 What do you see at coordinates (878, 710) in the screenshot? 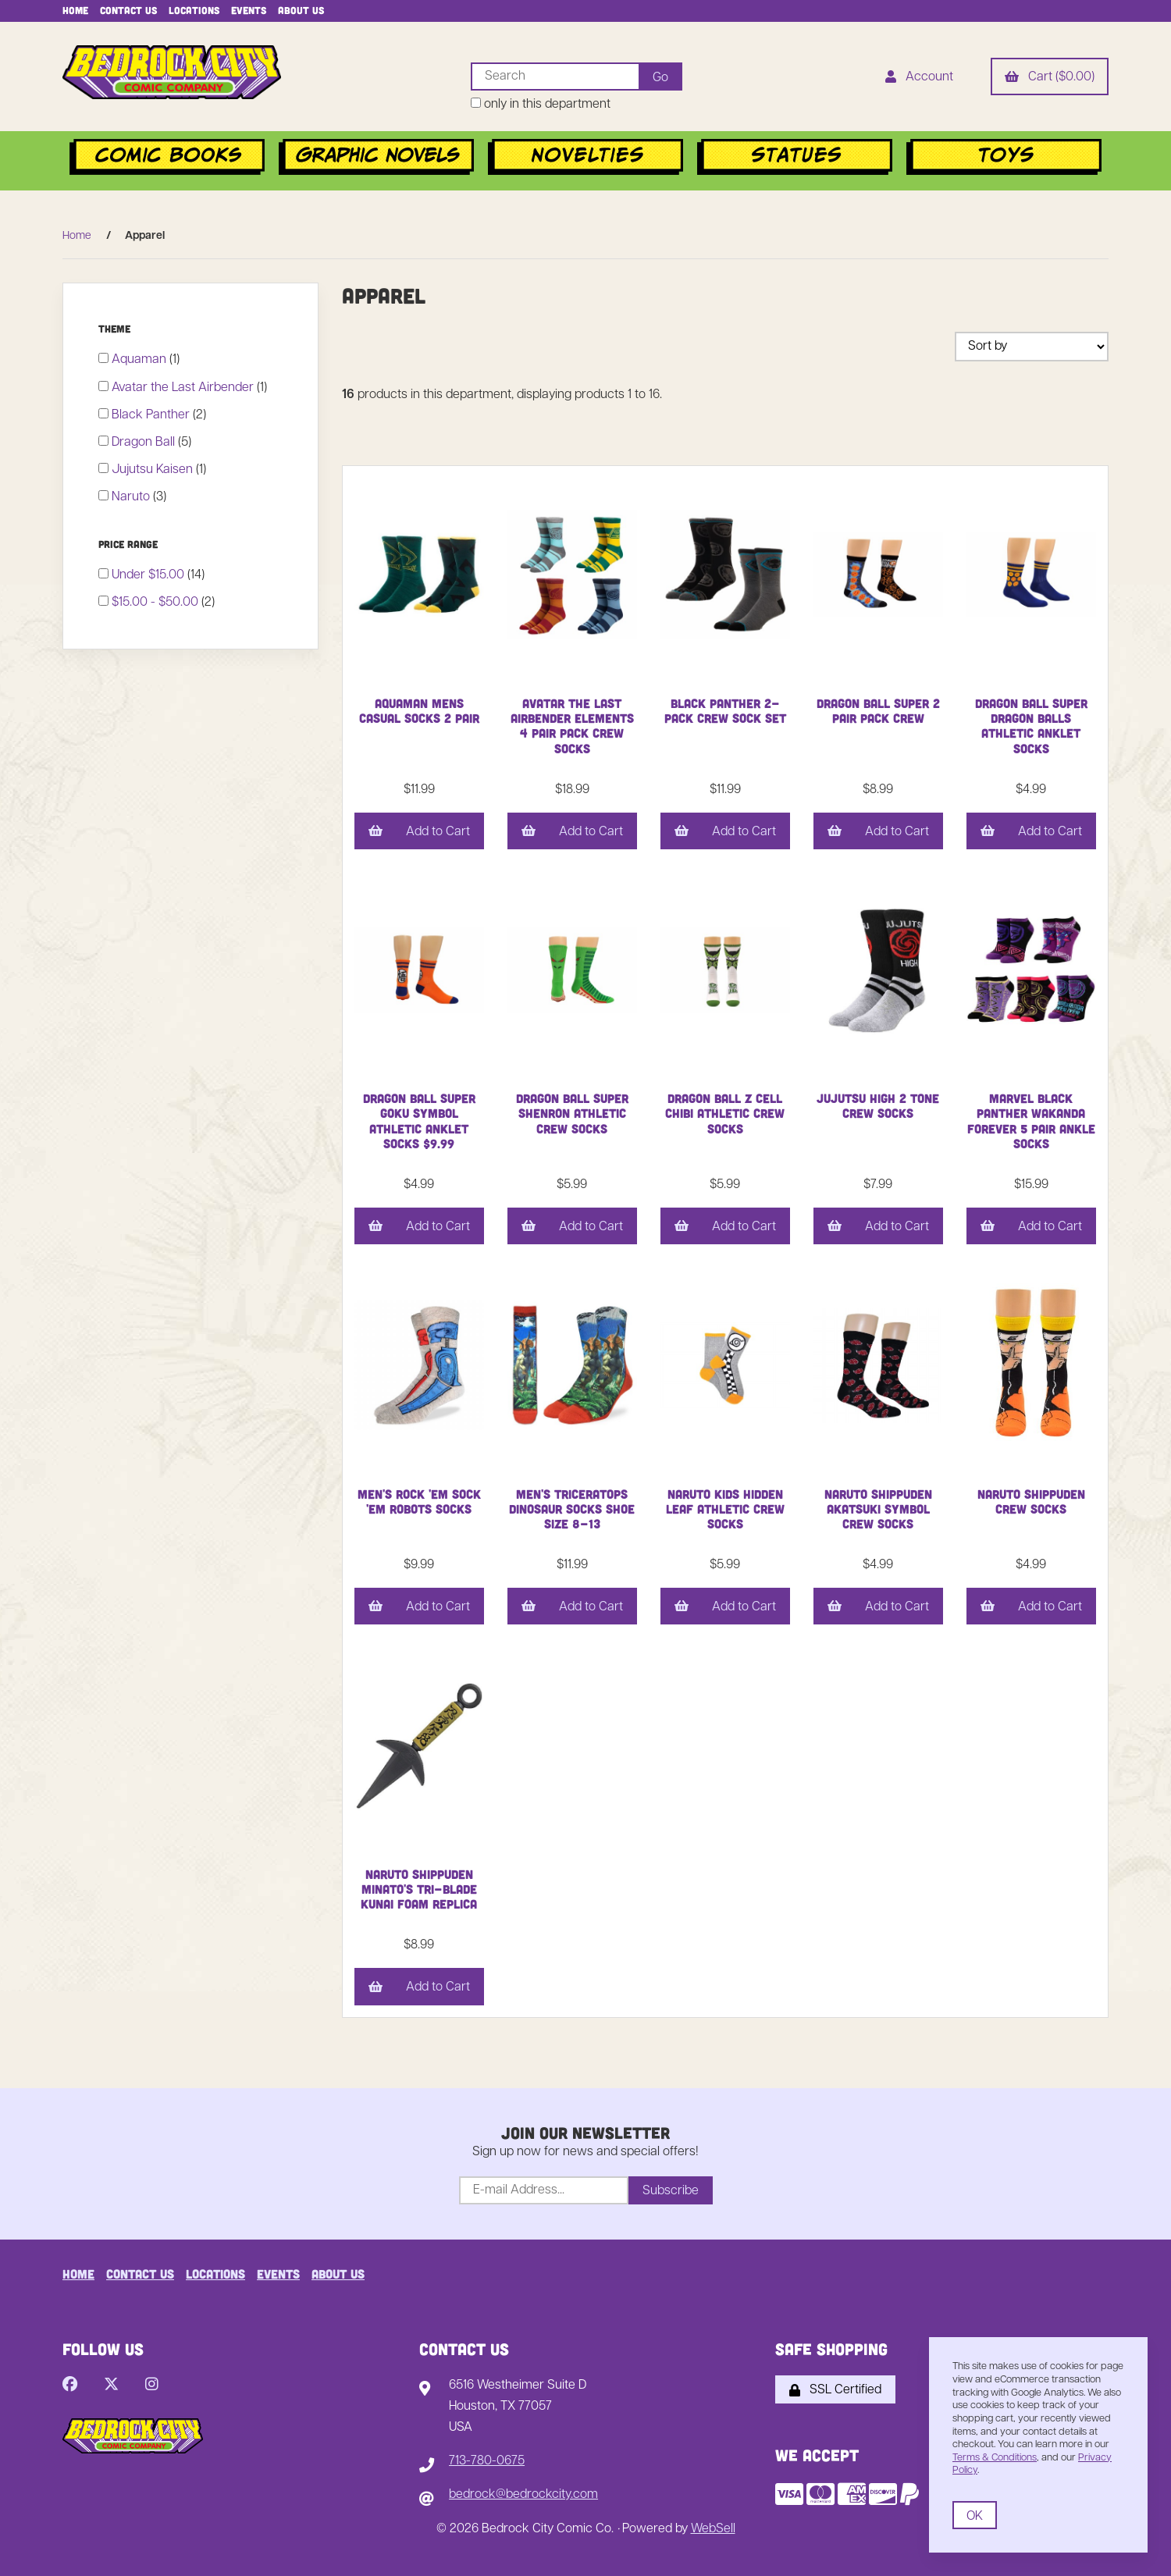
I see `Dragon Ball Super 2 Pair Pack Crew` at bounding box center [878, 710].